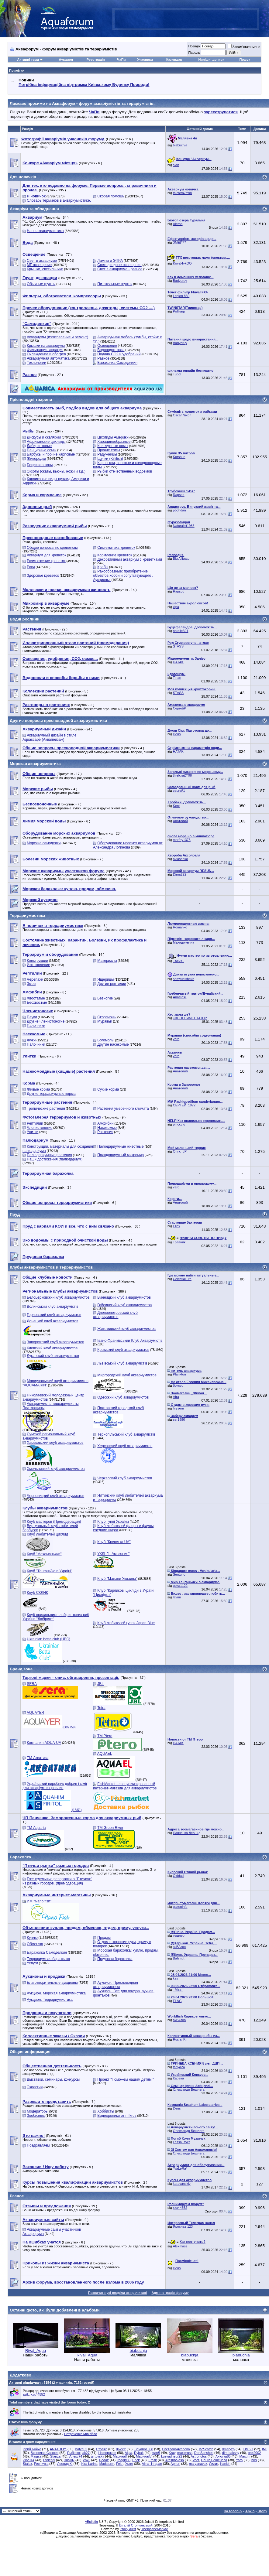  Describe the element at coordinates (121, 59) in the screenshot. I see `ЧаПи` at that location.